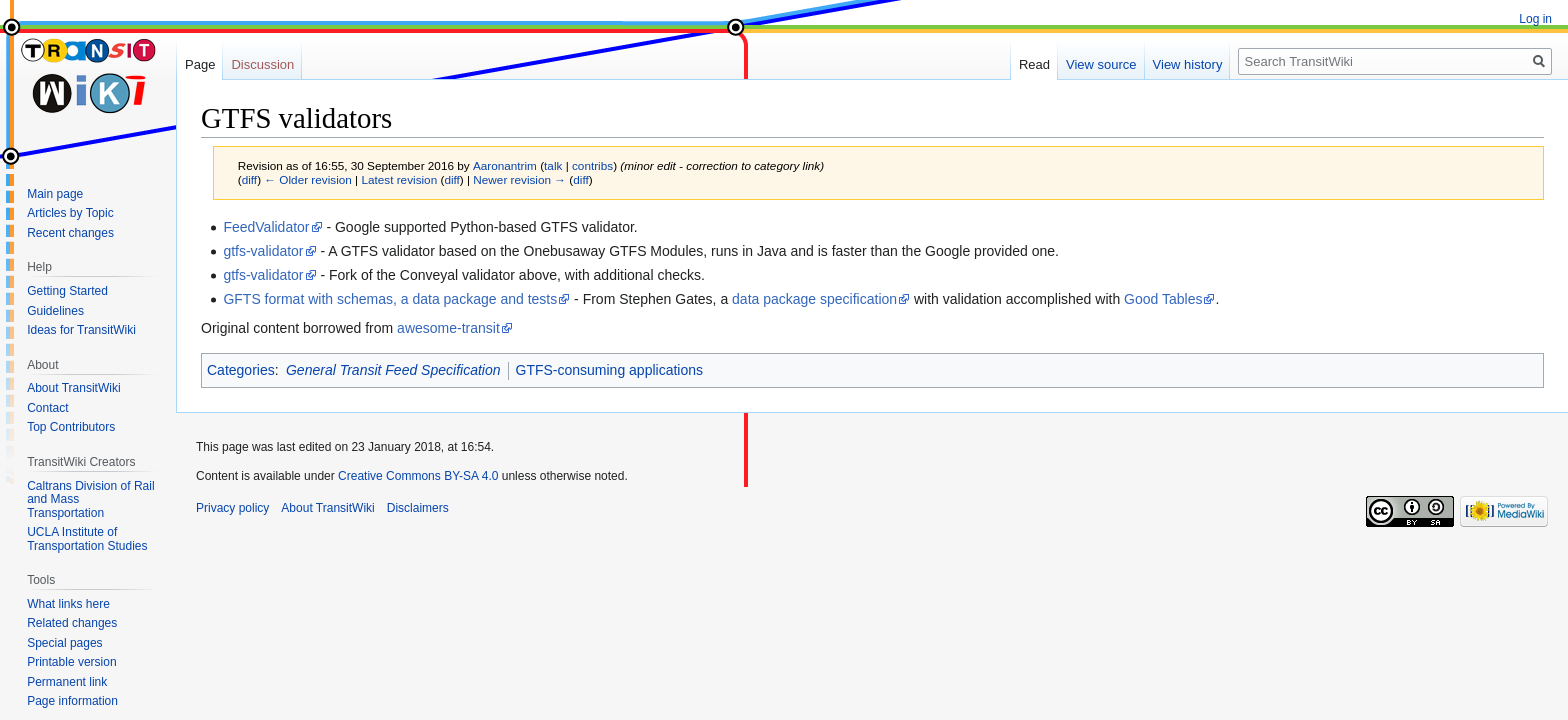 Image resolution: width=1568 pixels, height=720 pixels. I want to click on Privacy policy, so click(232, 508).